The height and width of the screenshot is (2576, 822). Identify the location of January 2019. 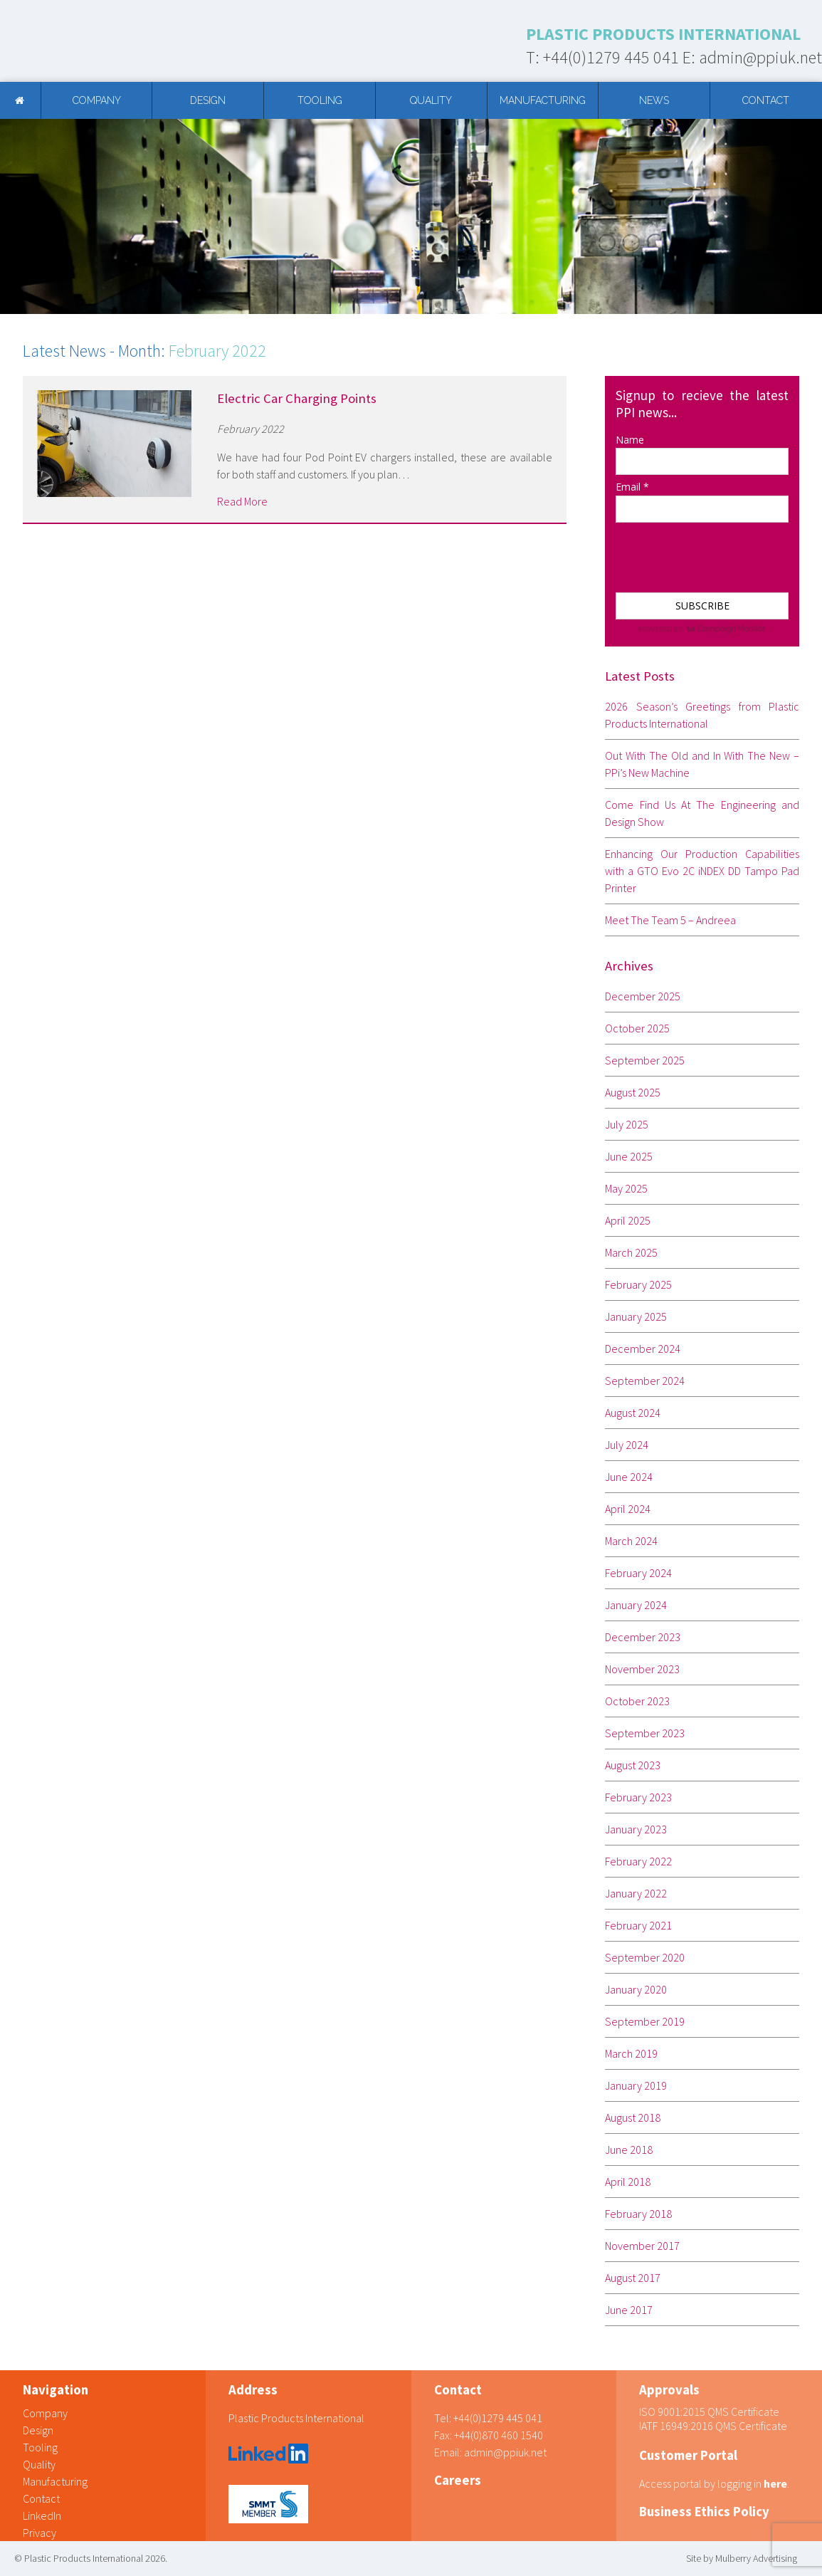
(636, 2085).